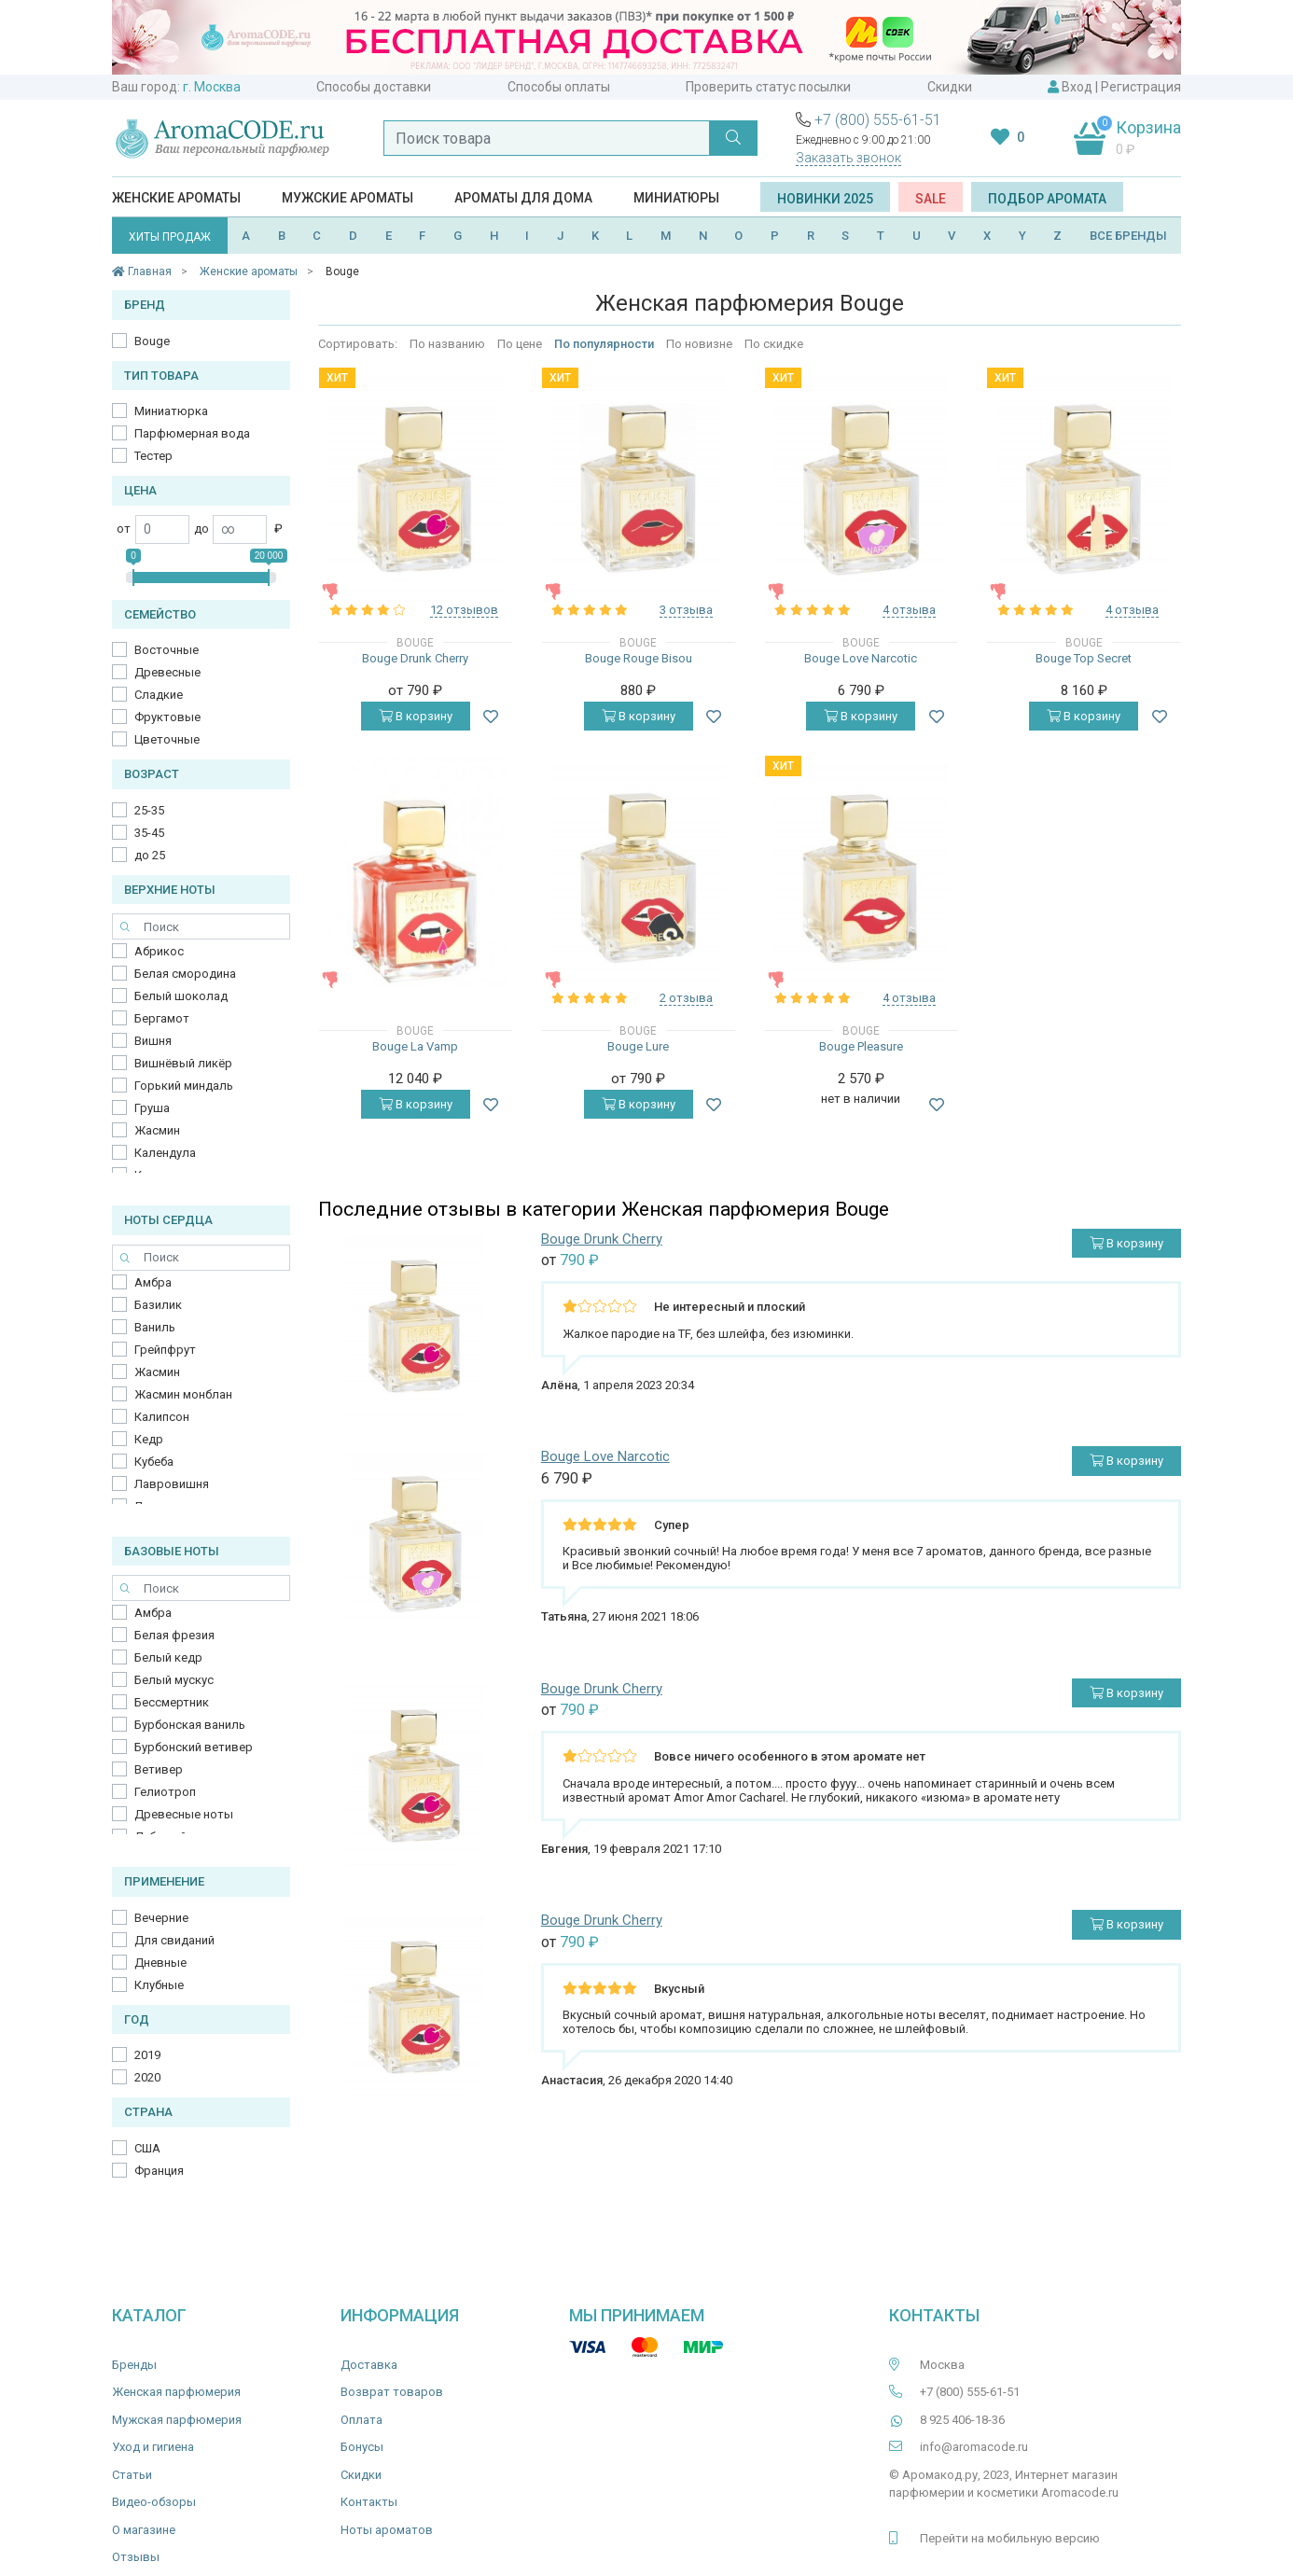 The height and width of the screenshot is (2576, 1293). What do you see at coordinates (604, 344) in the screenshot?
I see `По популярности` at bounding box center [604, 344].